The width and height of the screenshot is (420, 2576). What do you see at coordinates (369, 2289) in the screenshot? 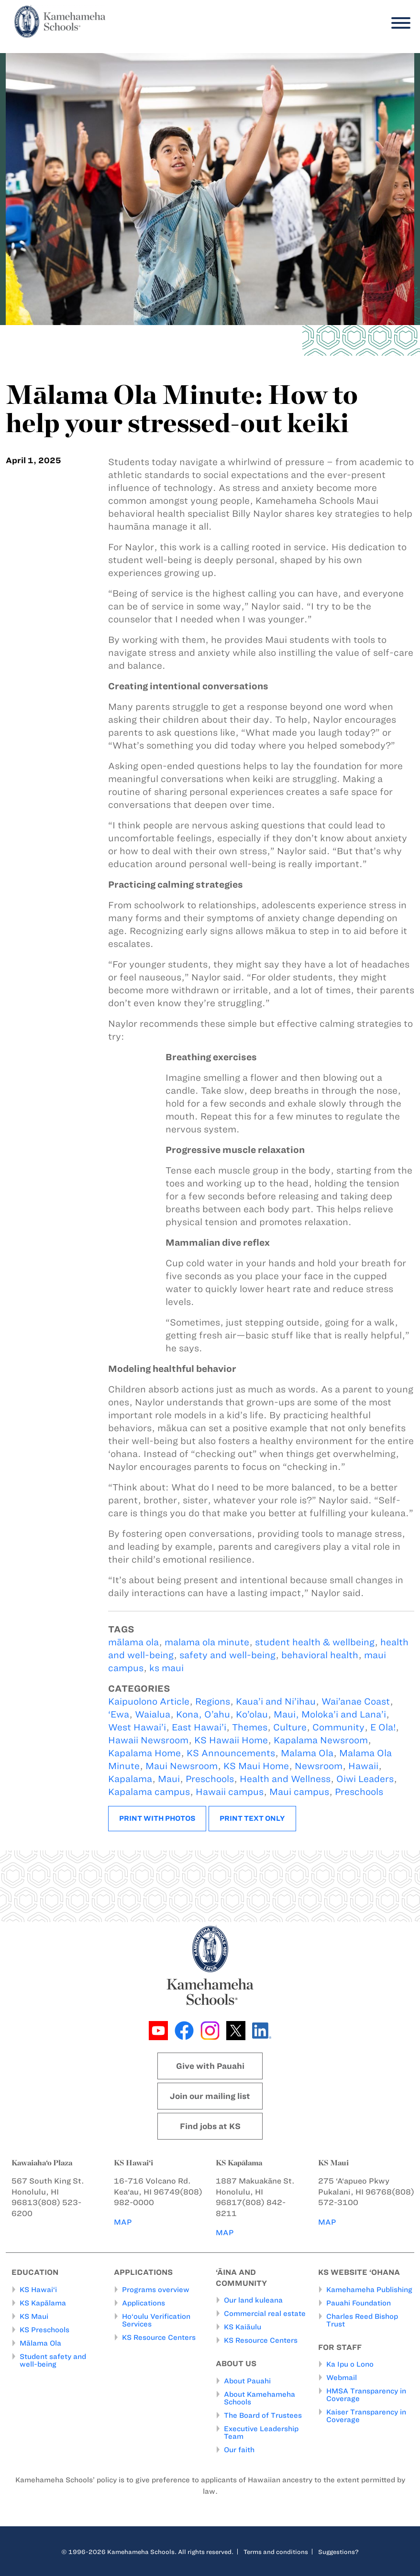
I see `Kamehameha Publishing` at bounding box center [369, 2289].